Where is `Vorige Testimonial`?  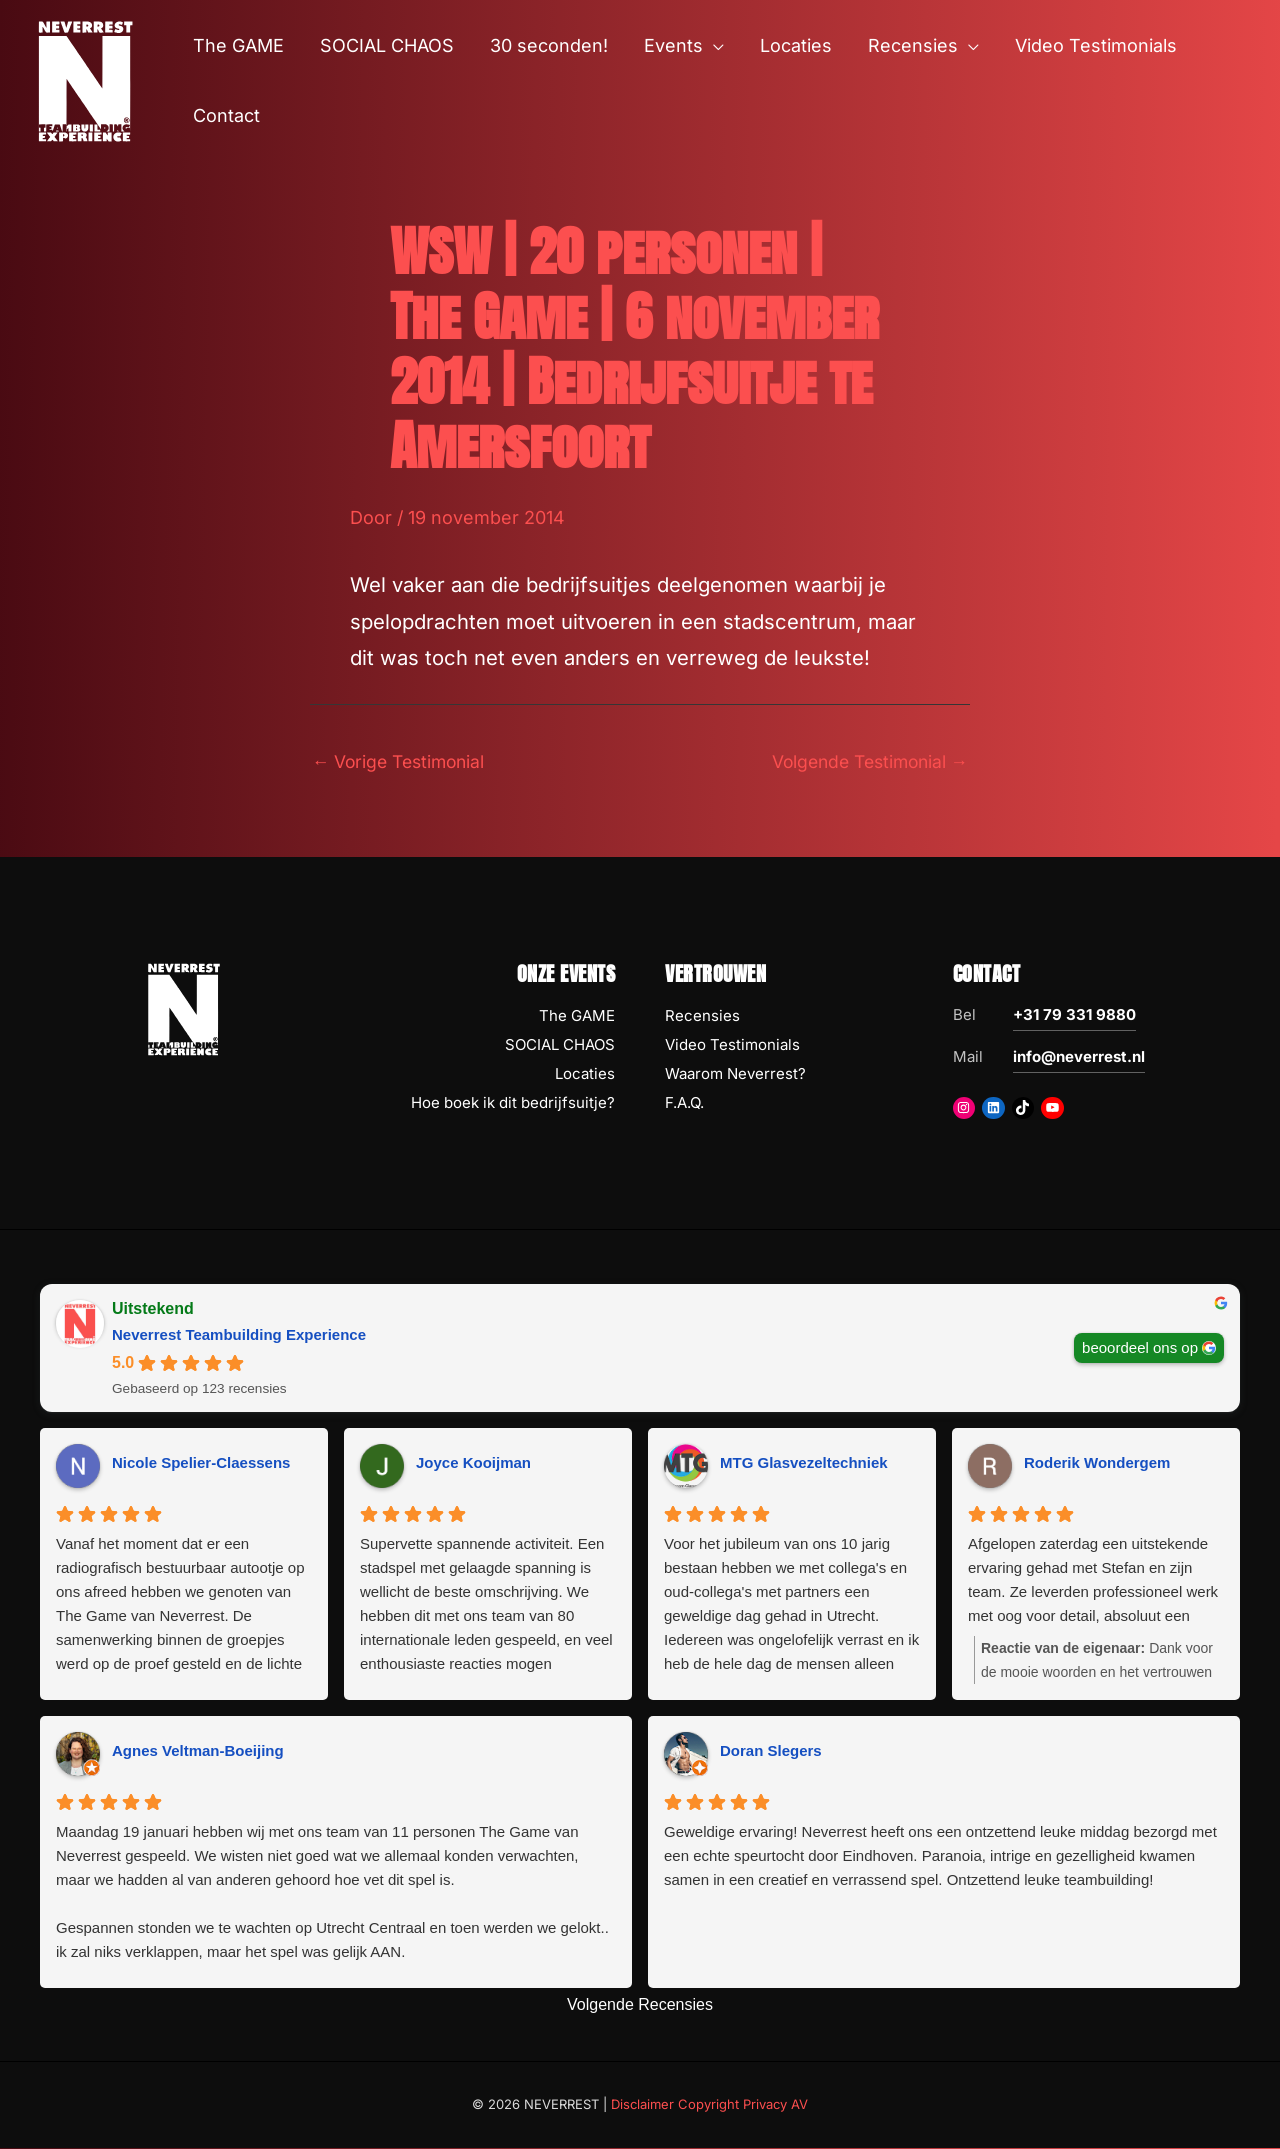 Vorige Testimonial is located at coordinates (402, 761).